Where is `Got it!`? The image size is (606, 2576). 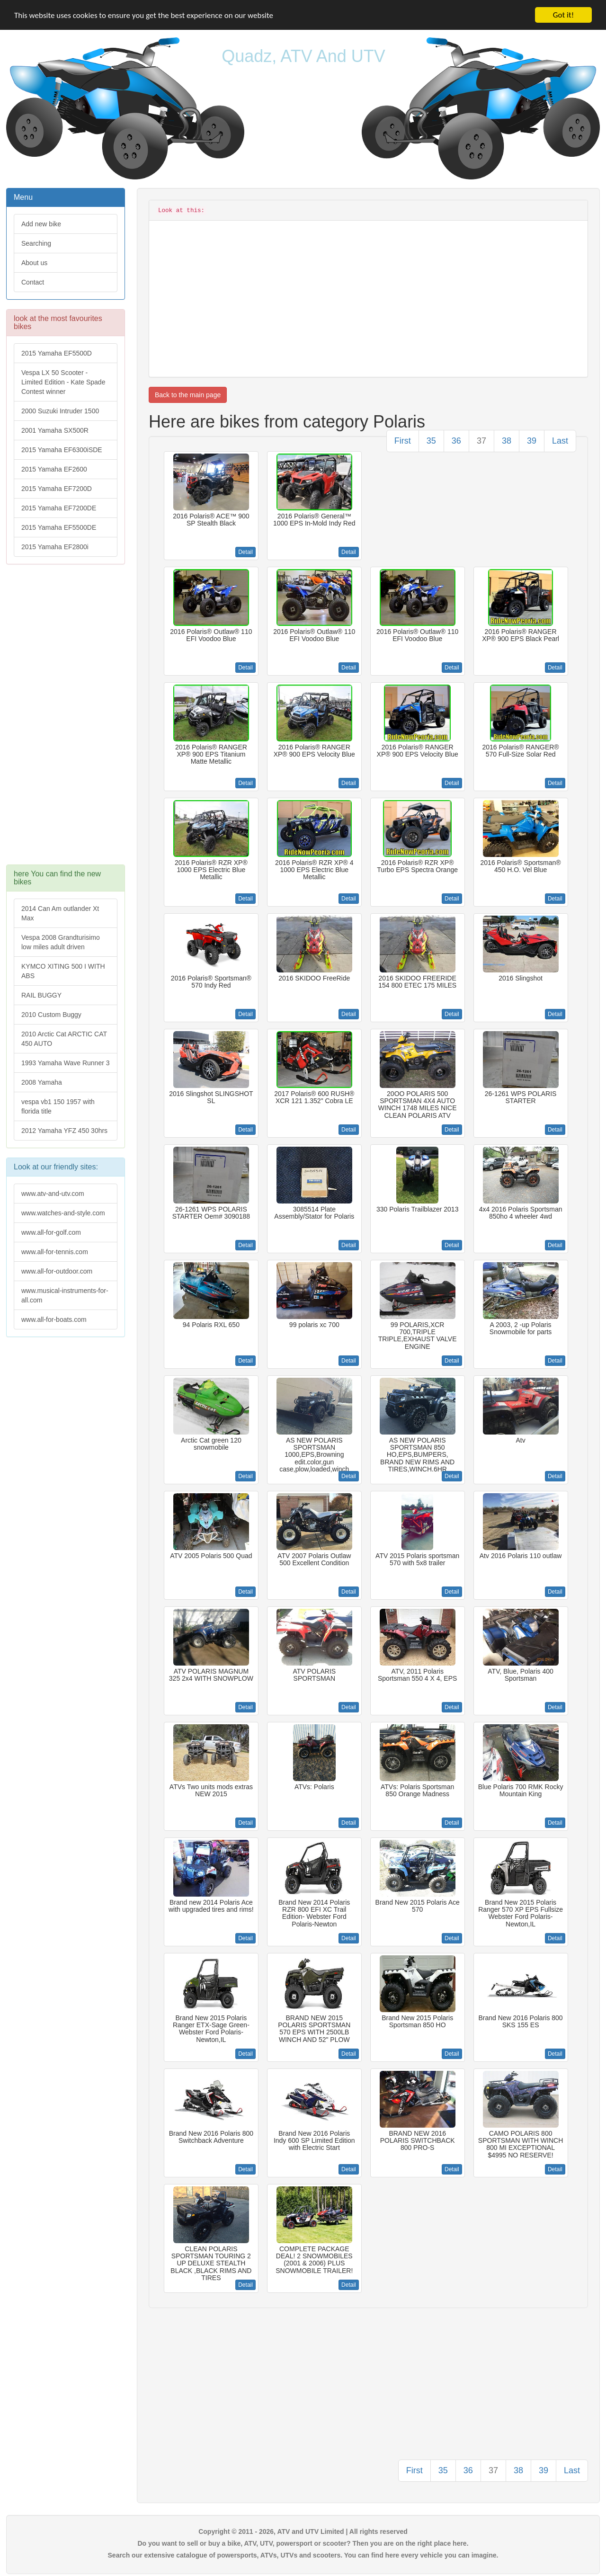
Got it! is located at coordinates (563, 15).